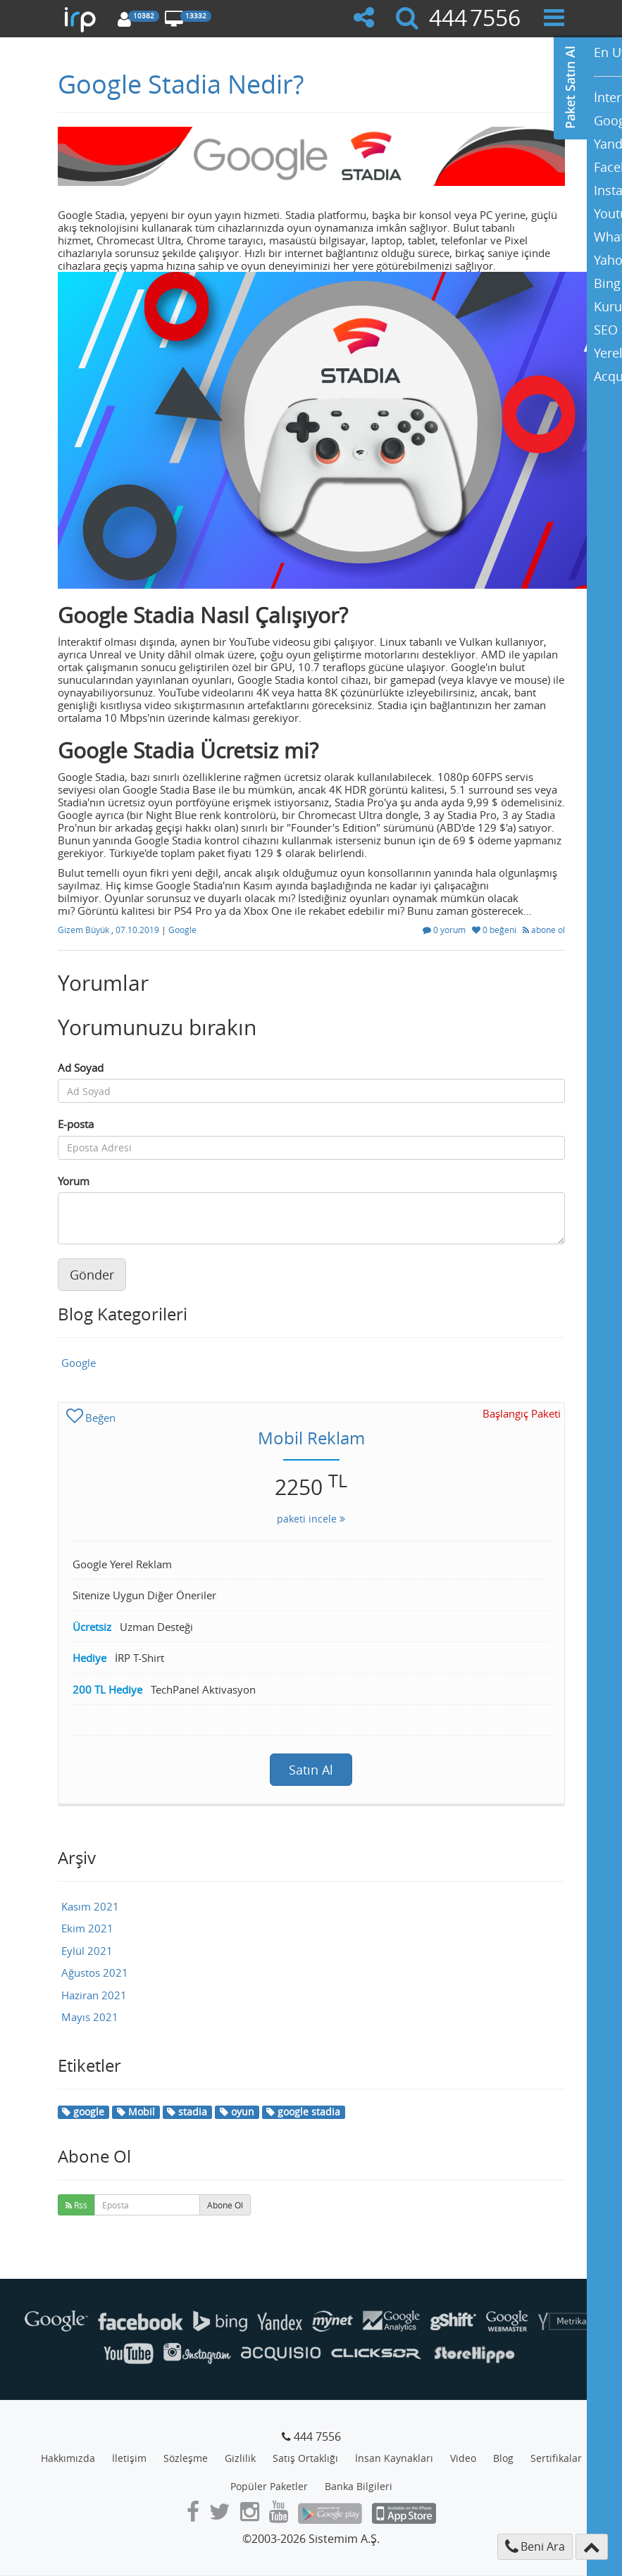 The image size is (622, 2576). Describe the element at coordinates (225, 2205) in the screenshot. I see `Abone Ol` at that location.